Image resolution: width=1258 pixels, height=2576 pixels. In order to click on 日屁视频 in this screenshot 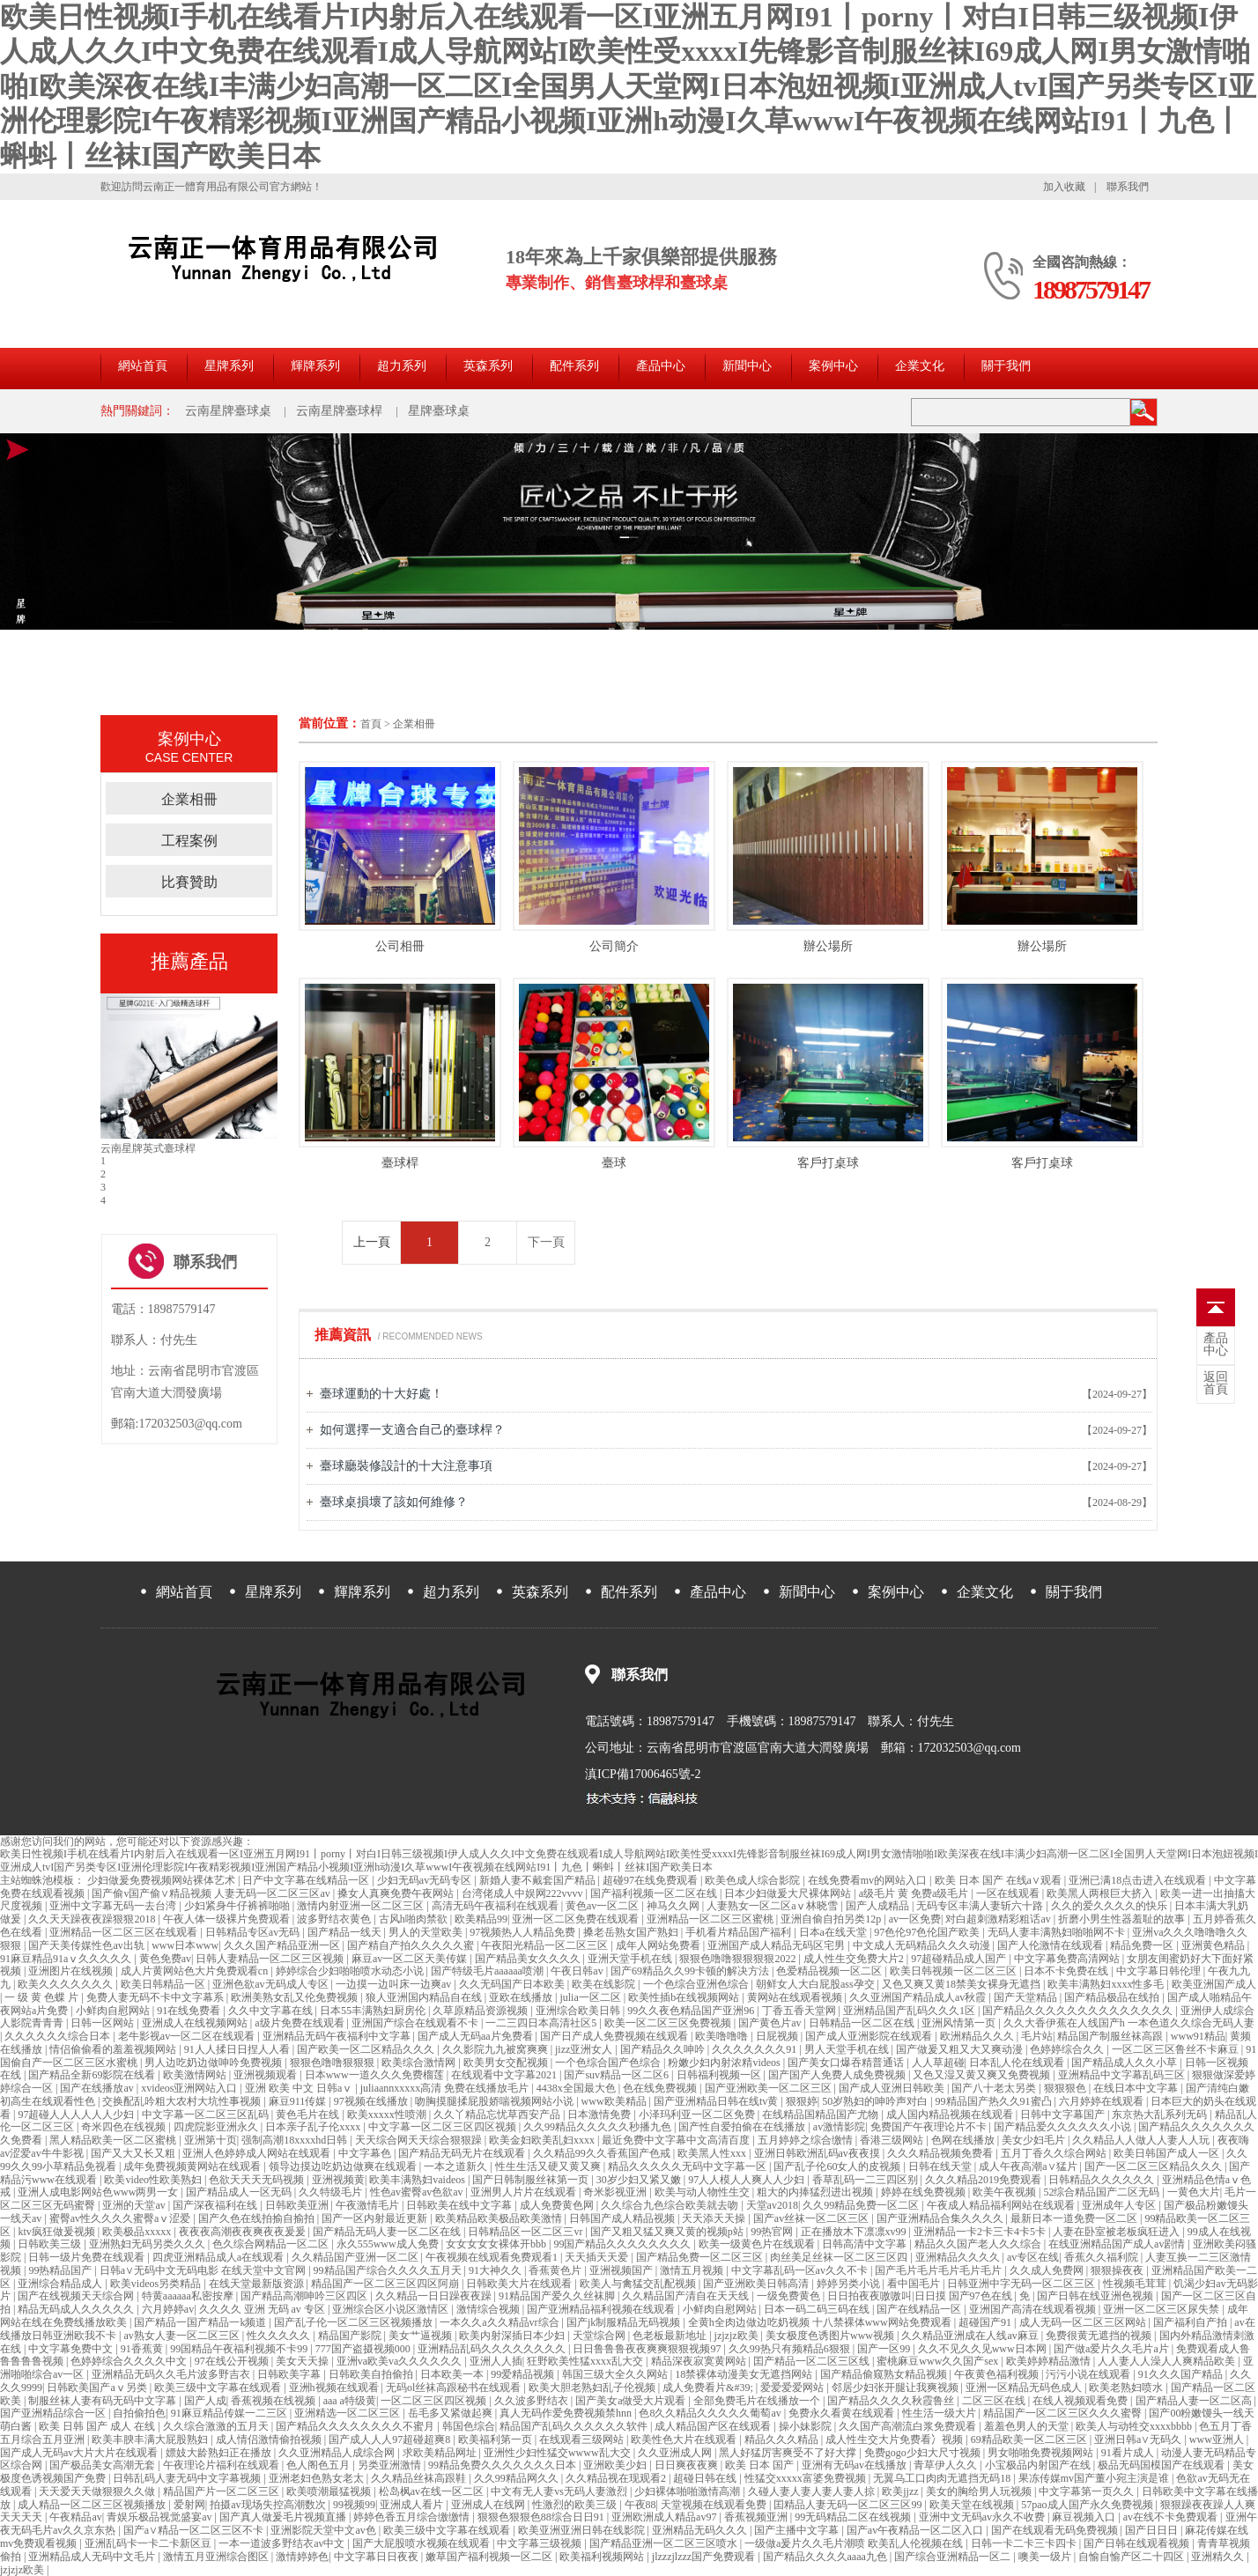, I will do `click(778, 2036)`.